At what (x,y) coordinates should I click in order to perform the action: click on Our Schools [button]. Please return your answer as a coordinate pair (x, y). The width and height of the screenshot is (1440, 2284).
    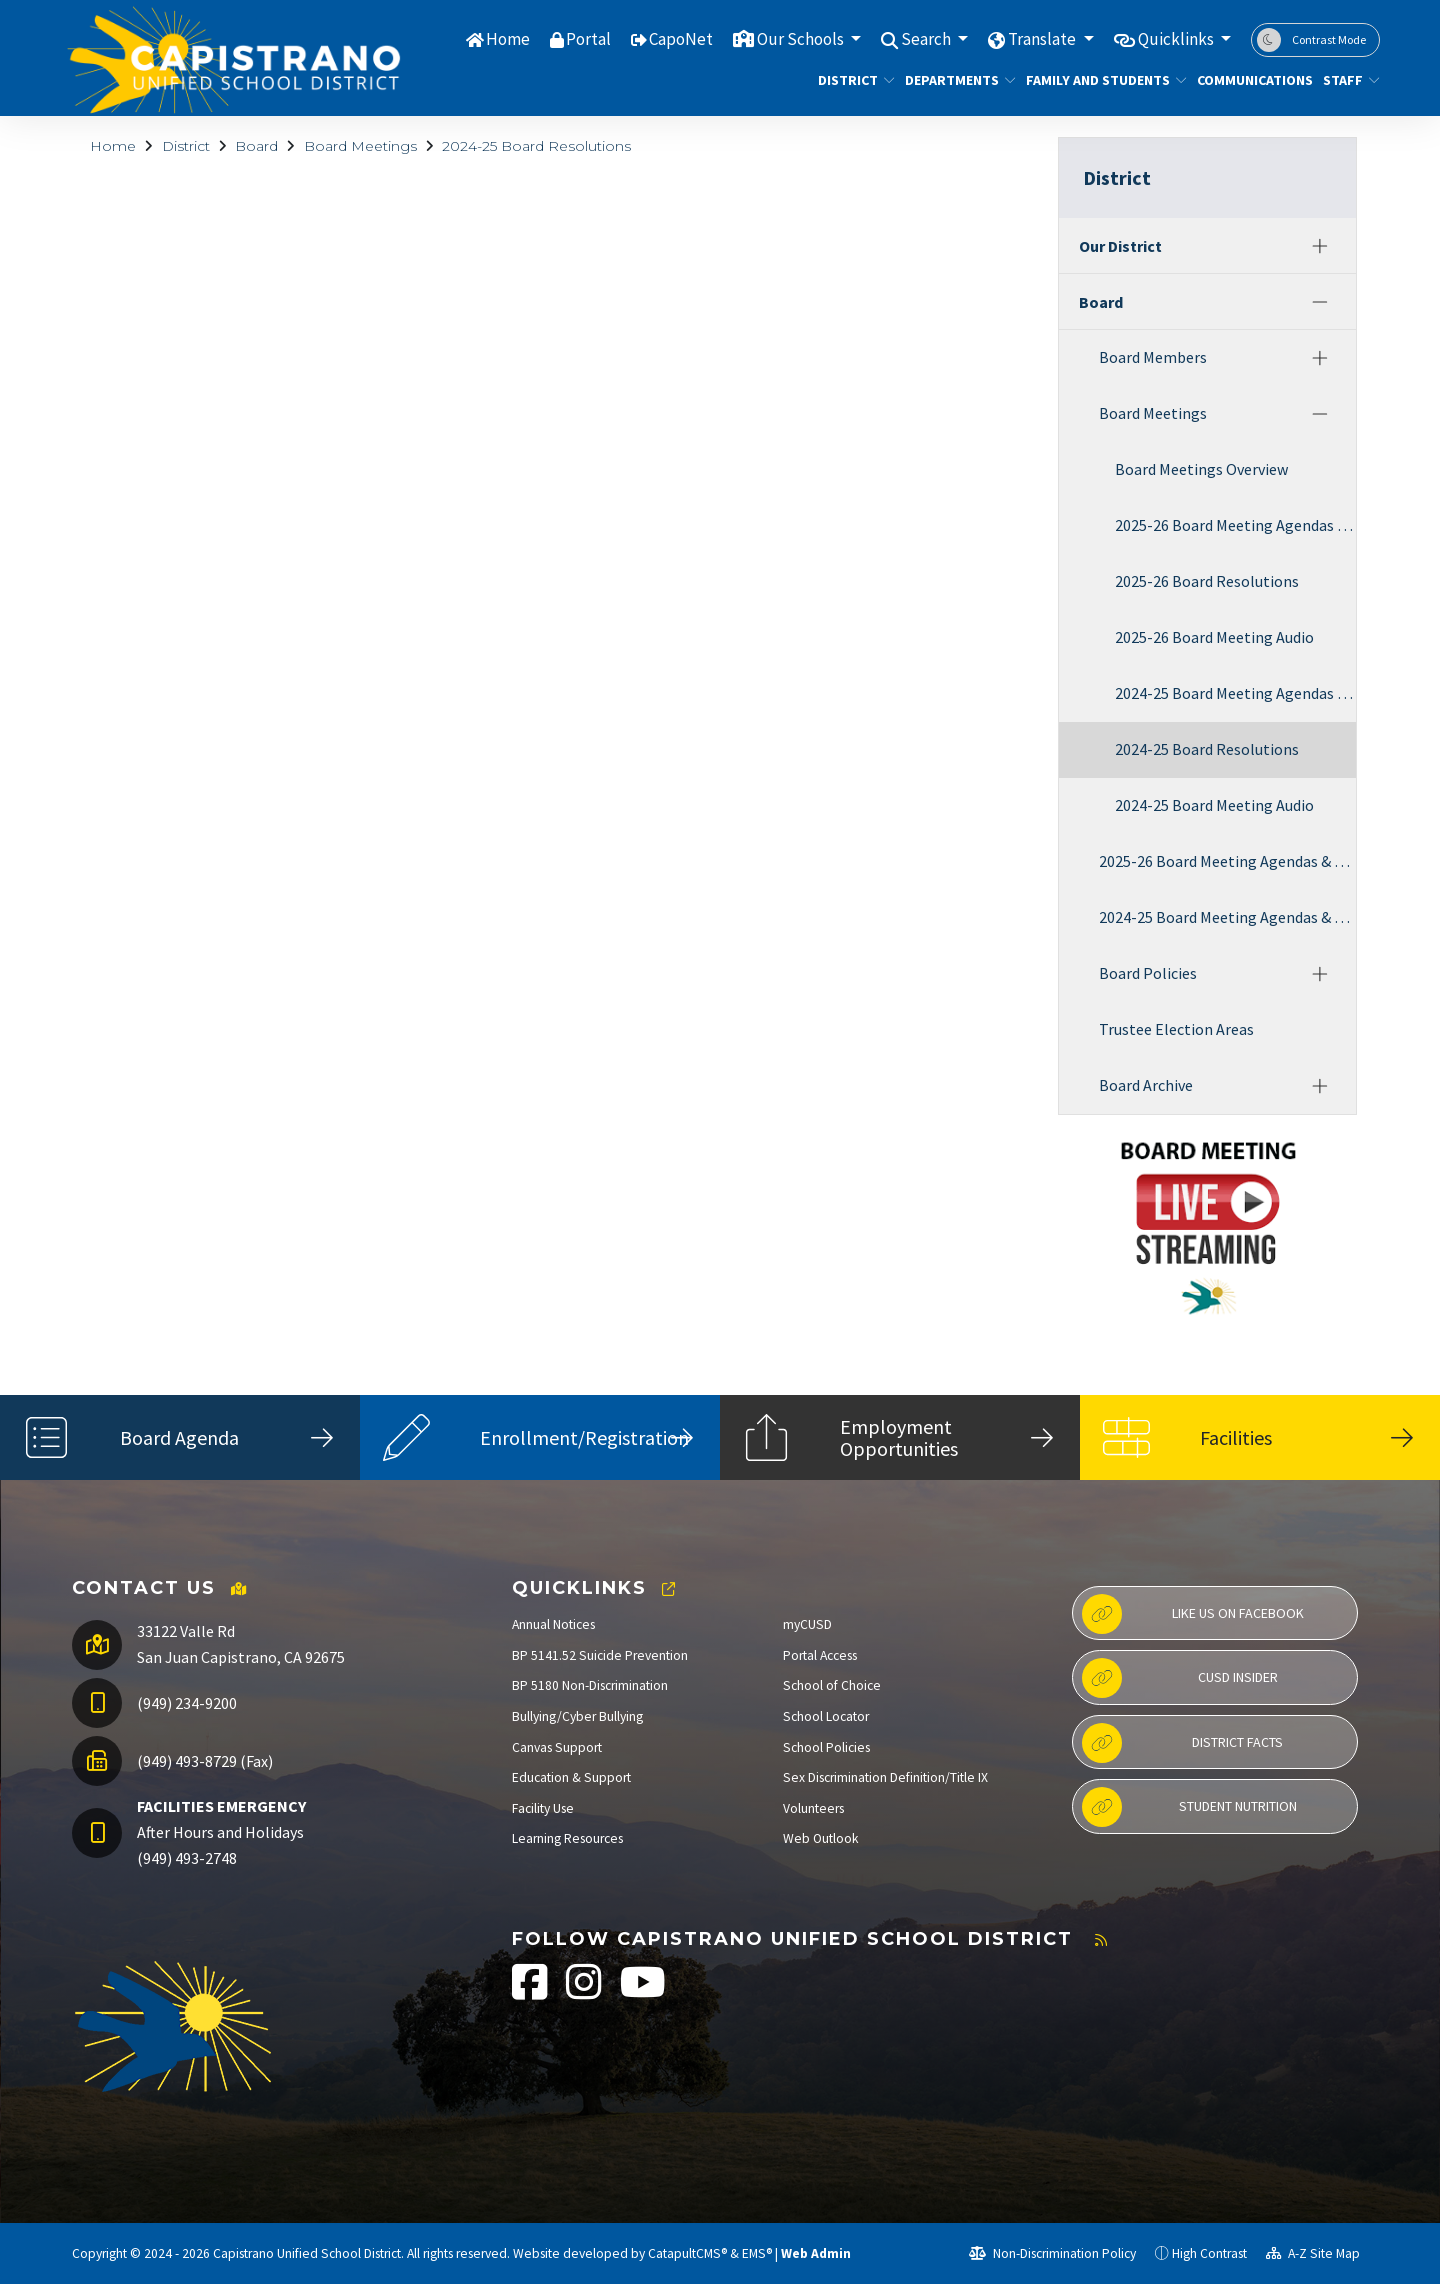
    Looking at the image, I should click on (802, 39).